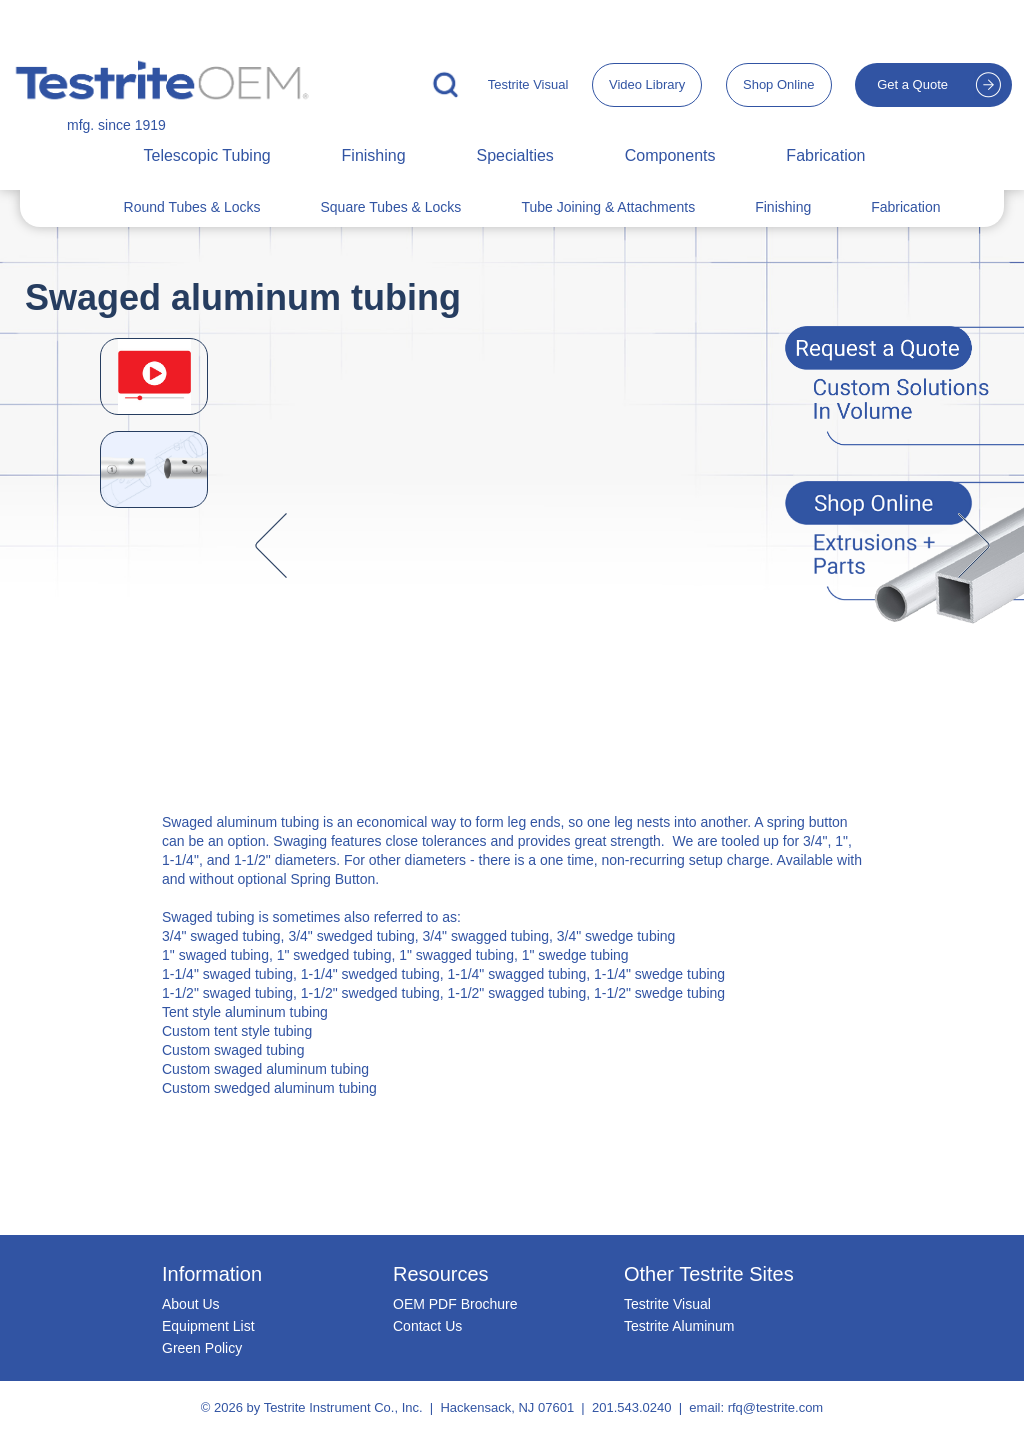 This screenshot has height=1434, width=1024. I want to click on Telescopic Tubing, so click(206, 155).